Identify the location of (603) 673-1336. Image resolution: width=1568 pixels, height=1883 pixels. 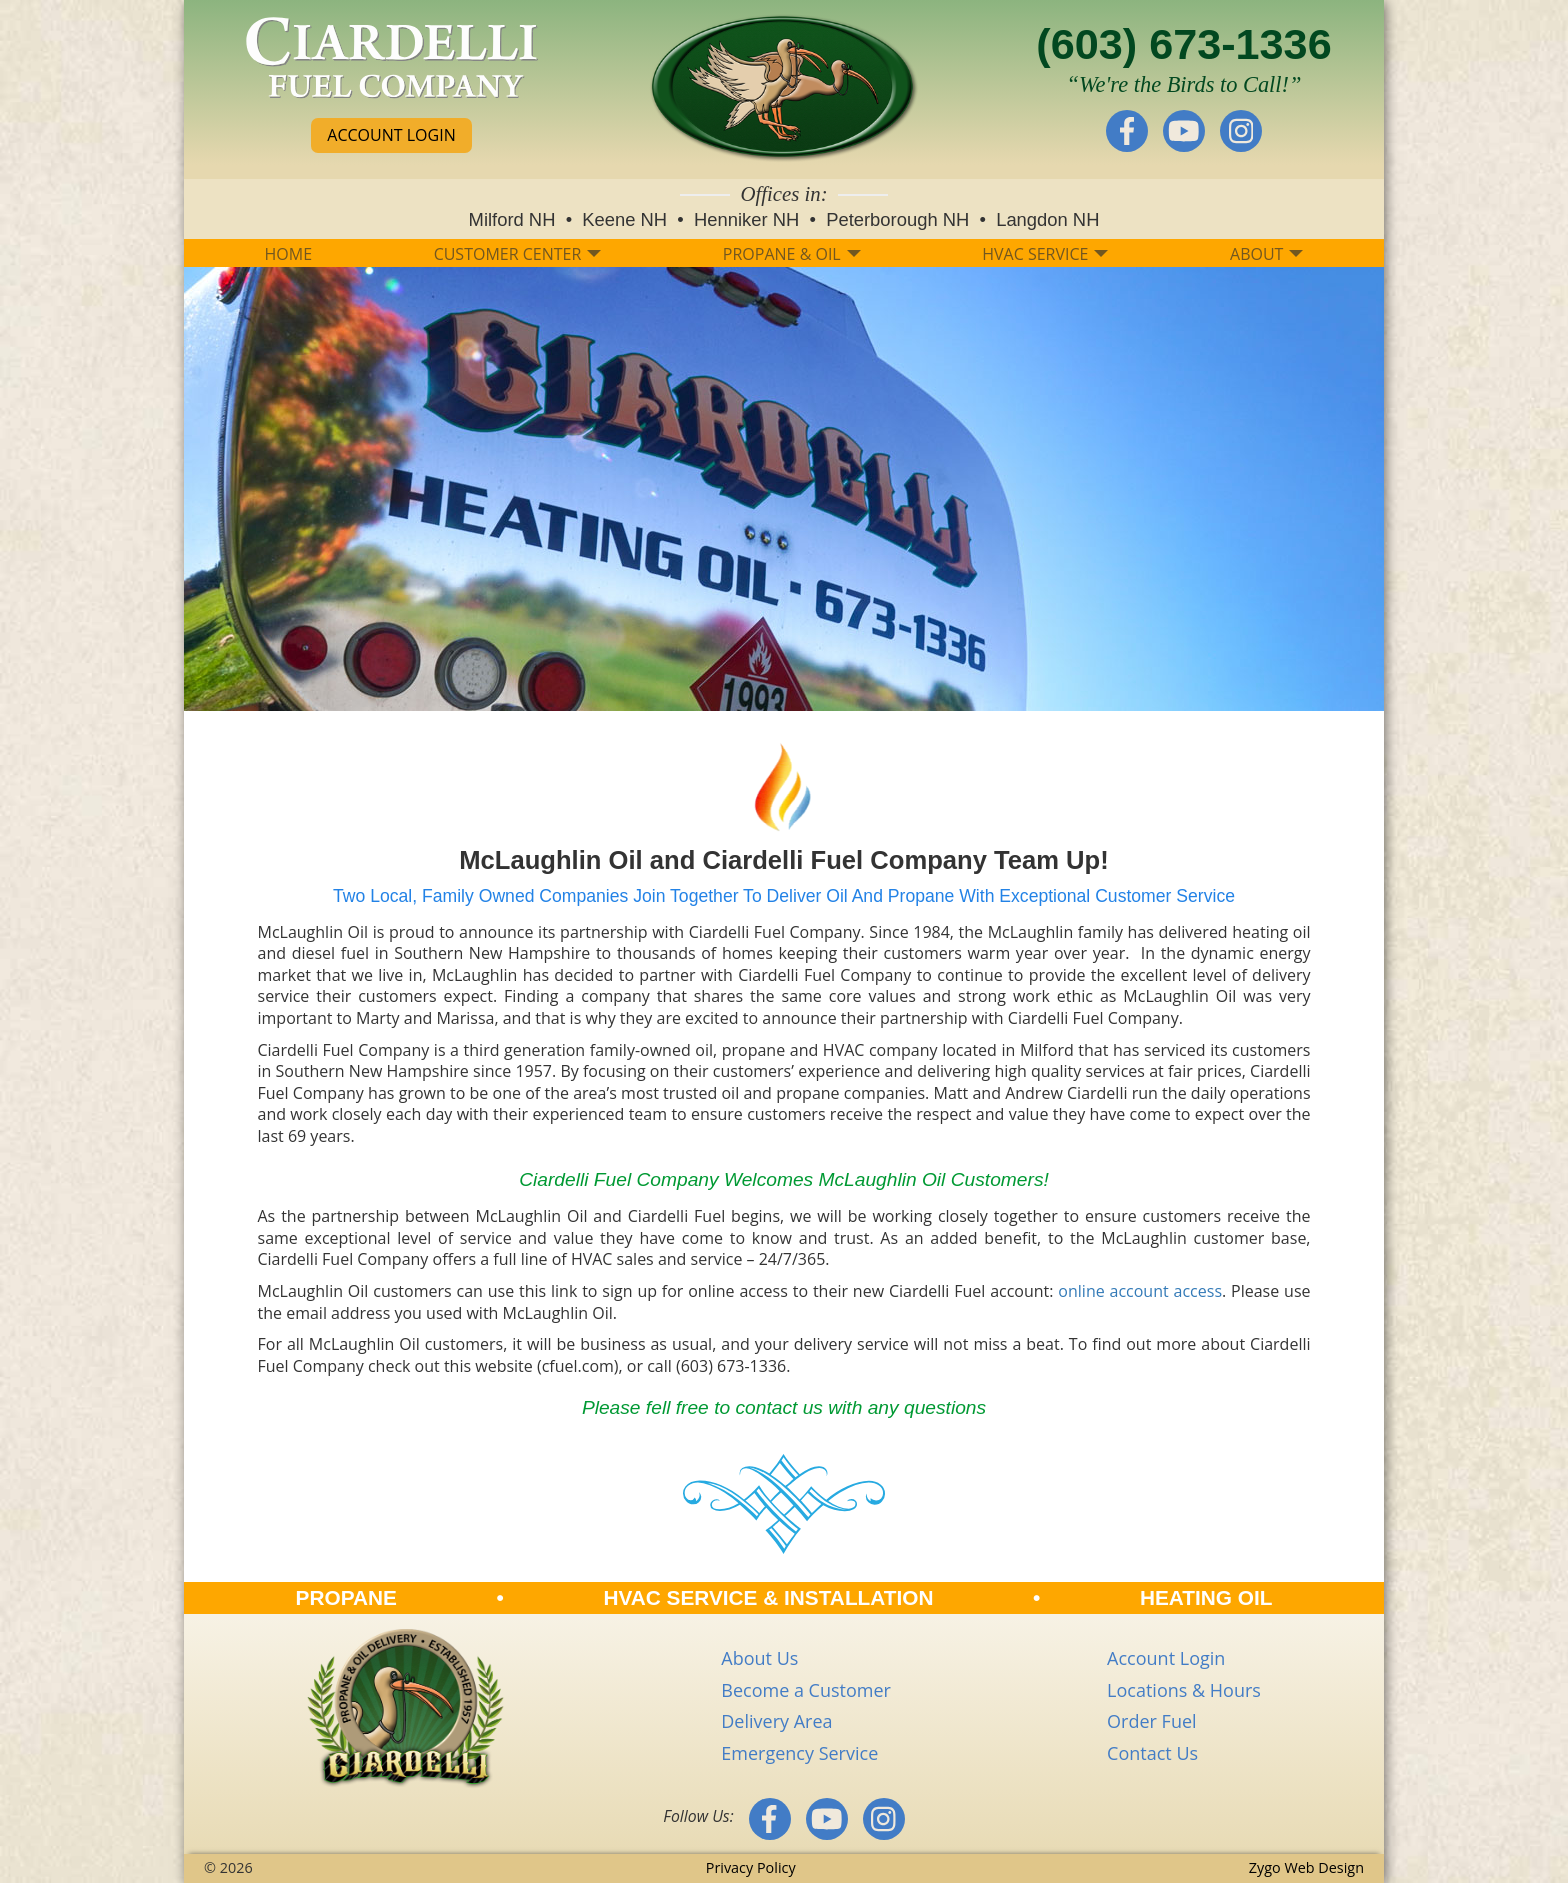
(1183, 44).